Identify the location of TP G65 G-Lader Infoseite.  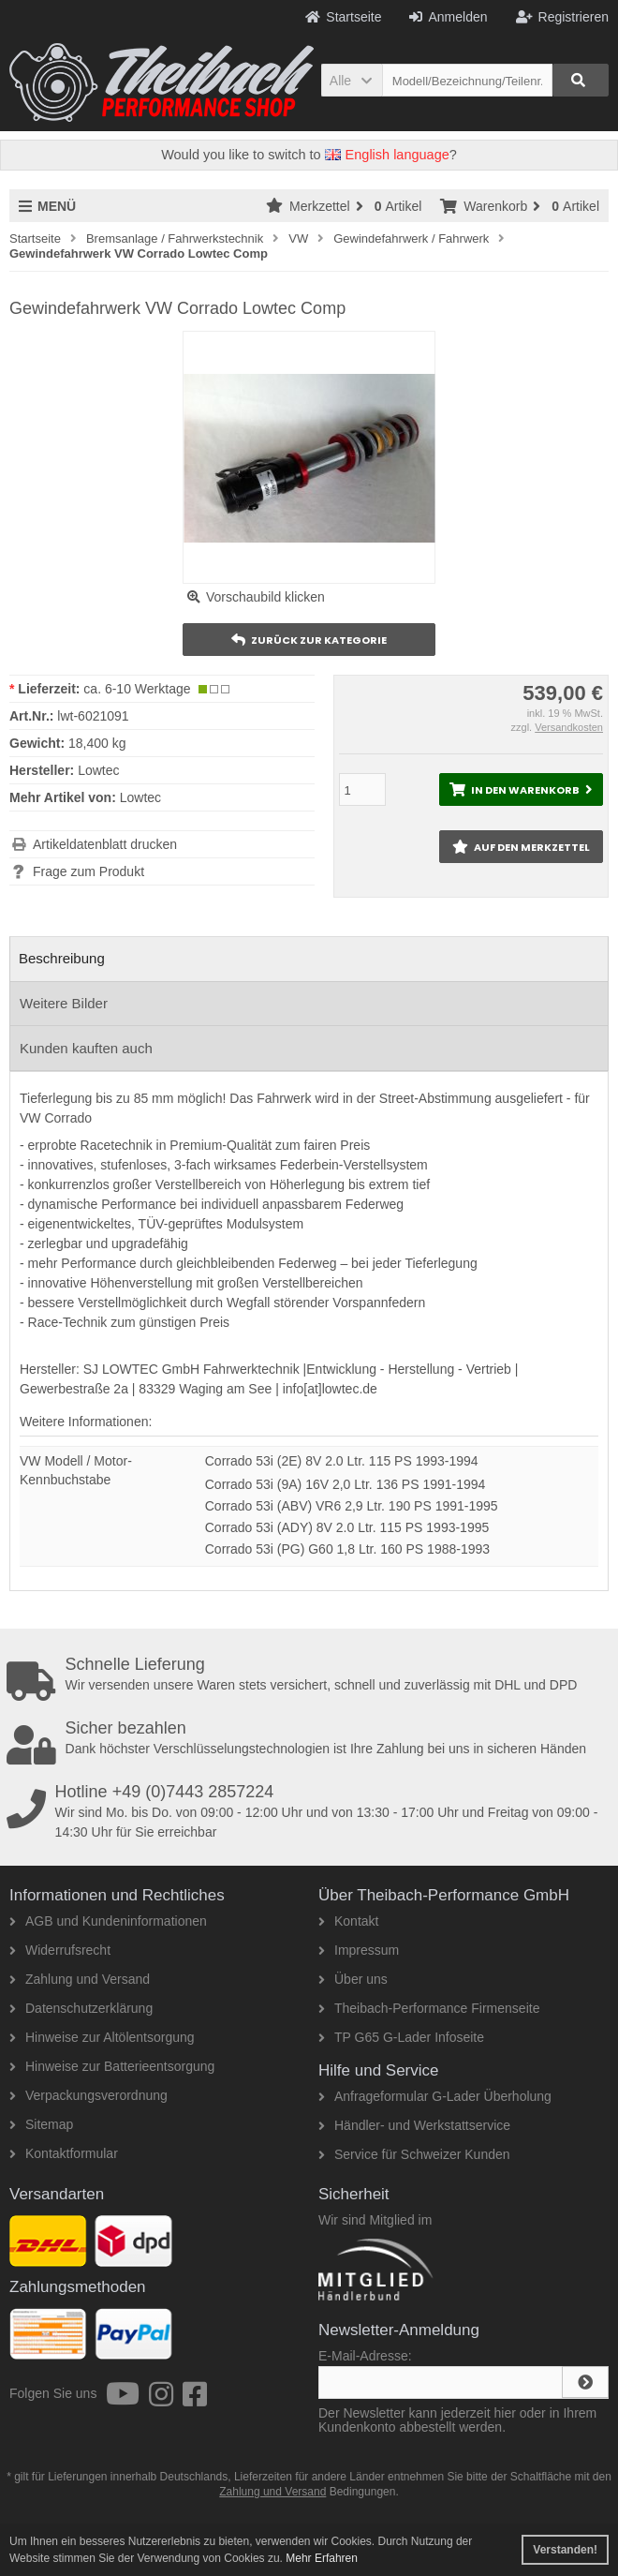
(401, 2037).